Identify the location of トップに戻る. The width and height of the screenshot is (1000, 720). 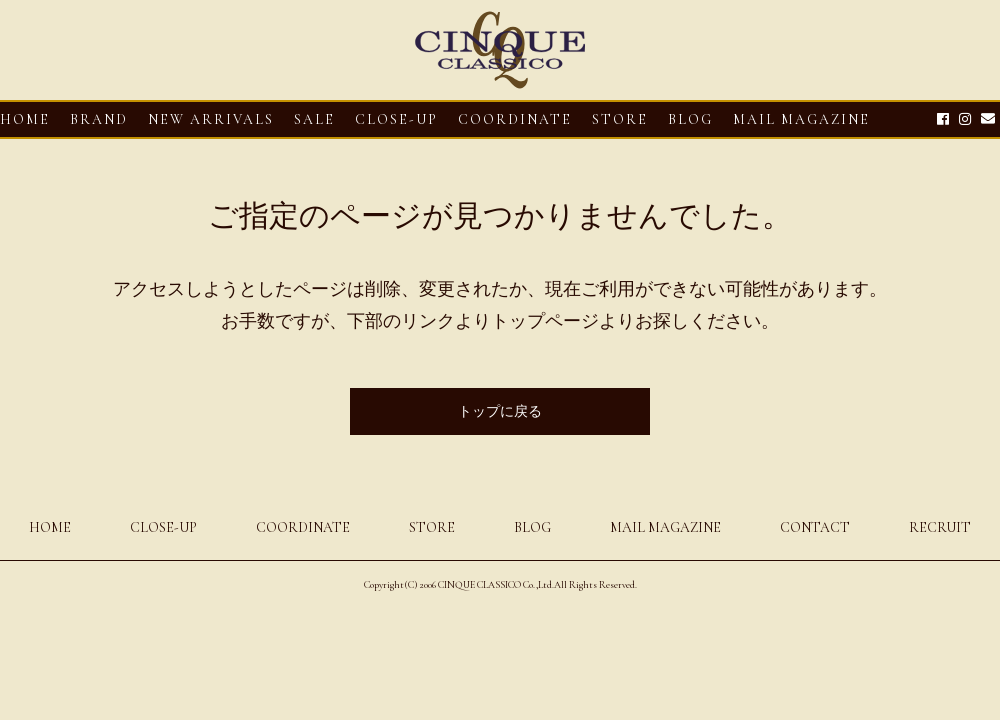
(500, 411).